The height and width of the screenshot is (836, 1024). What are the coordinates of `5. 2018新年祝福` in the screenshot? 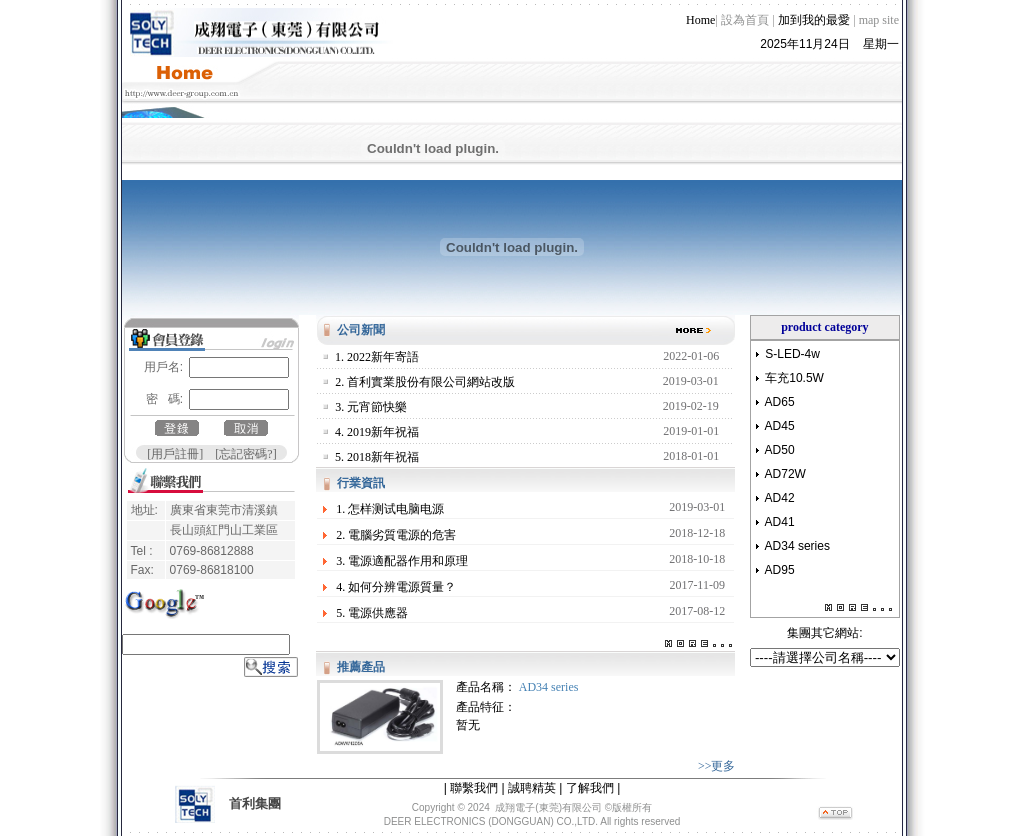 It's located at (377, 449).